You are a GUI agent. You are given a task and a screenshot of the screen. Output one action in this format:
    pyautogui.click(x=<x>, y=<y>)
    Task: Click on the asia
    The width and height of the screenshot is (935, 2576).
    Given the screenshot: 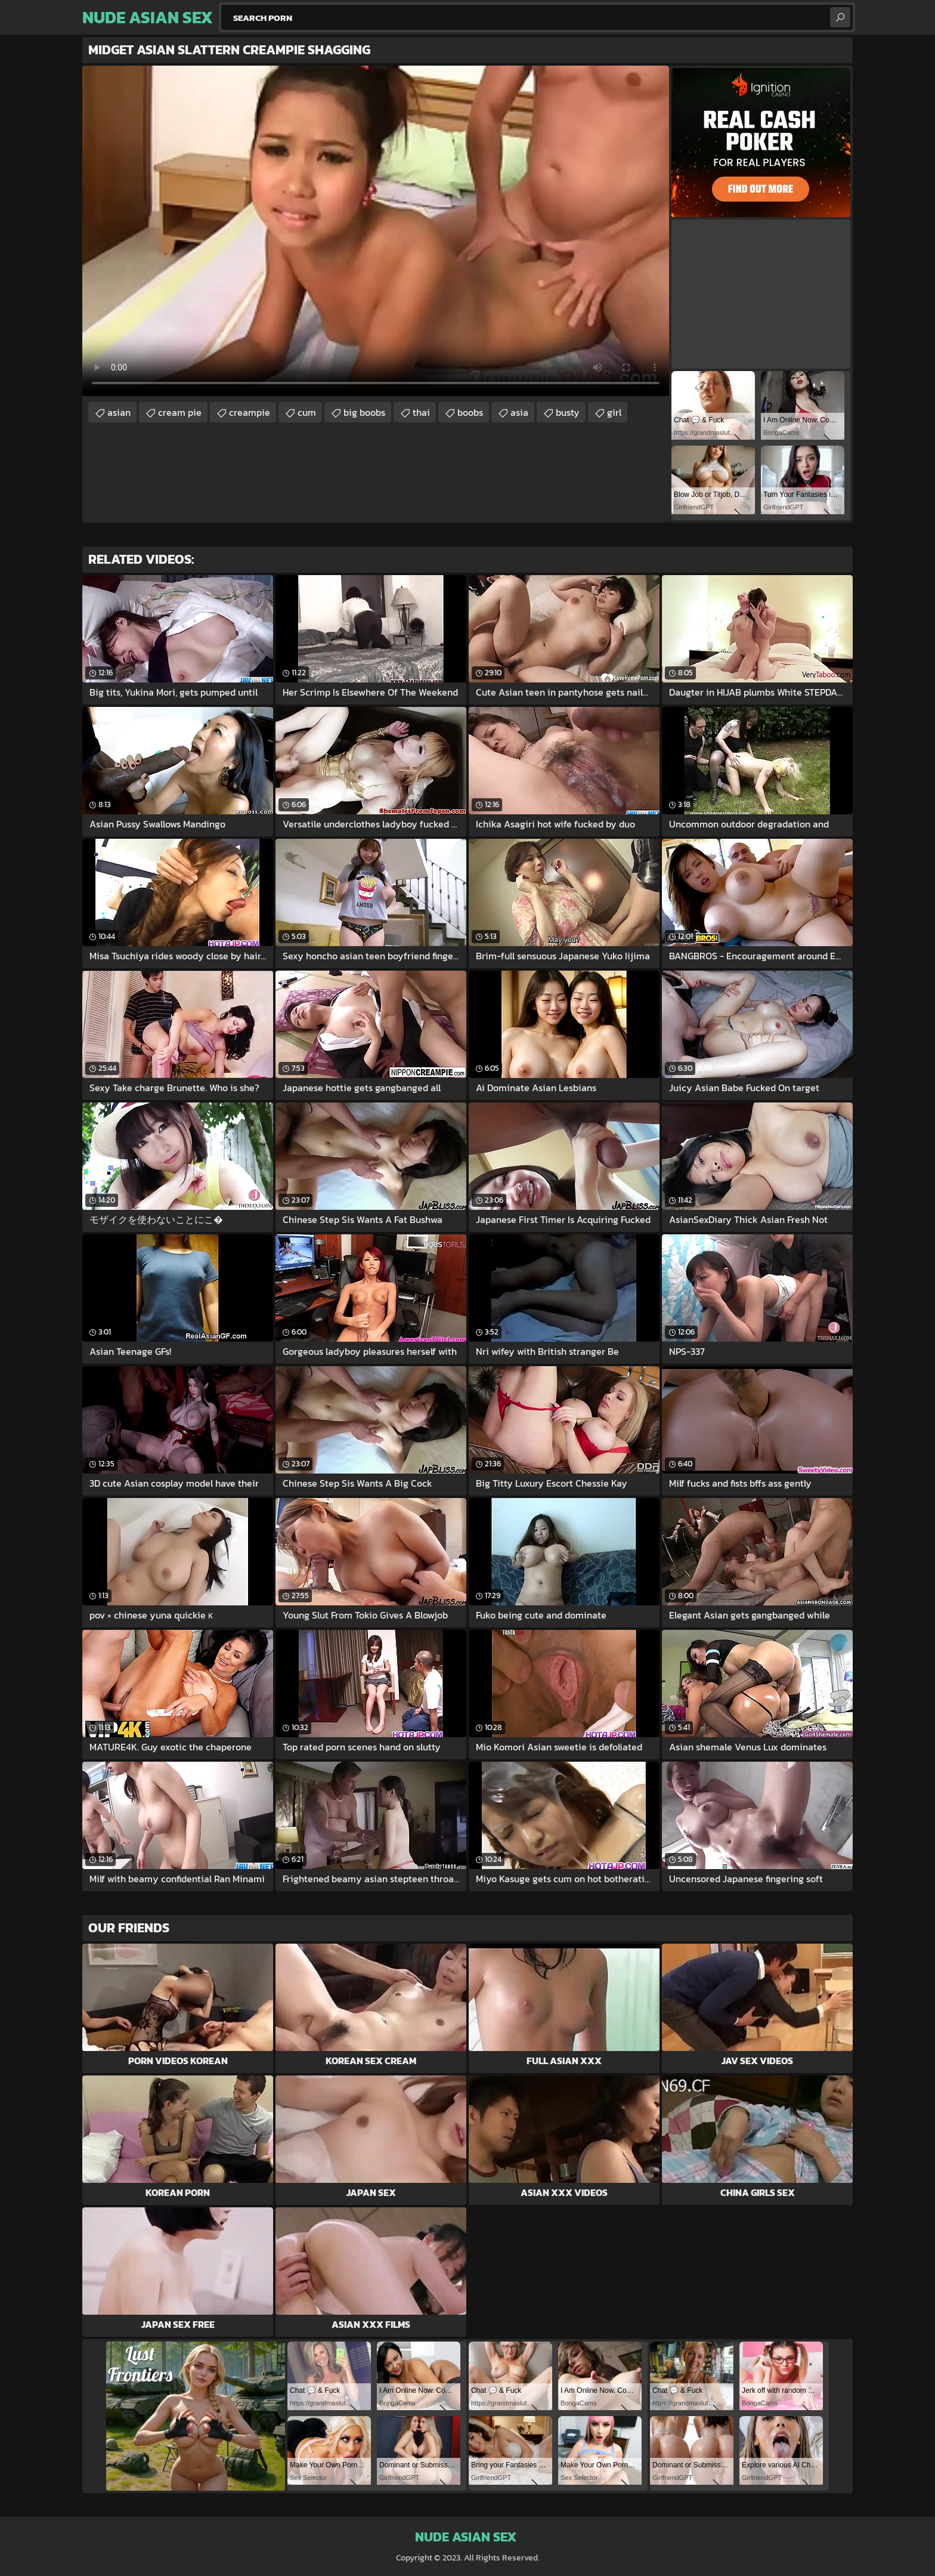 What is the action you would take?
    pyautogui.click(x=519, y=412)
    